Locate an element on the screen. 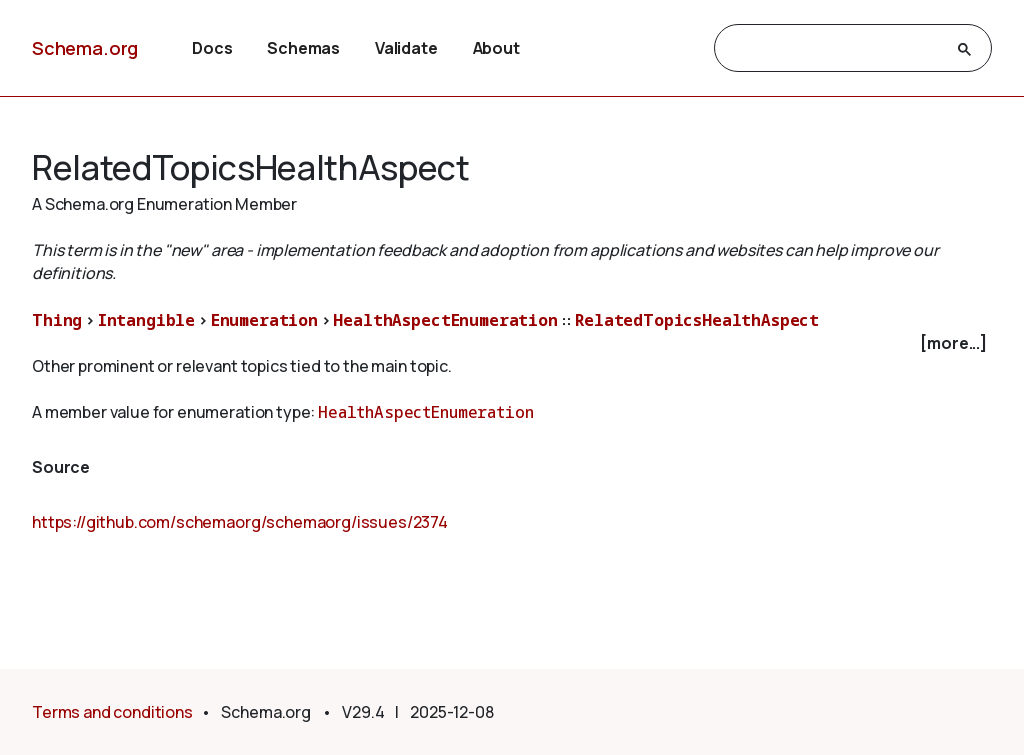 Image resolution: width=1024 pixels, height=755 pixels. Terms and conditions is located at coordinates (112, 712).